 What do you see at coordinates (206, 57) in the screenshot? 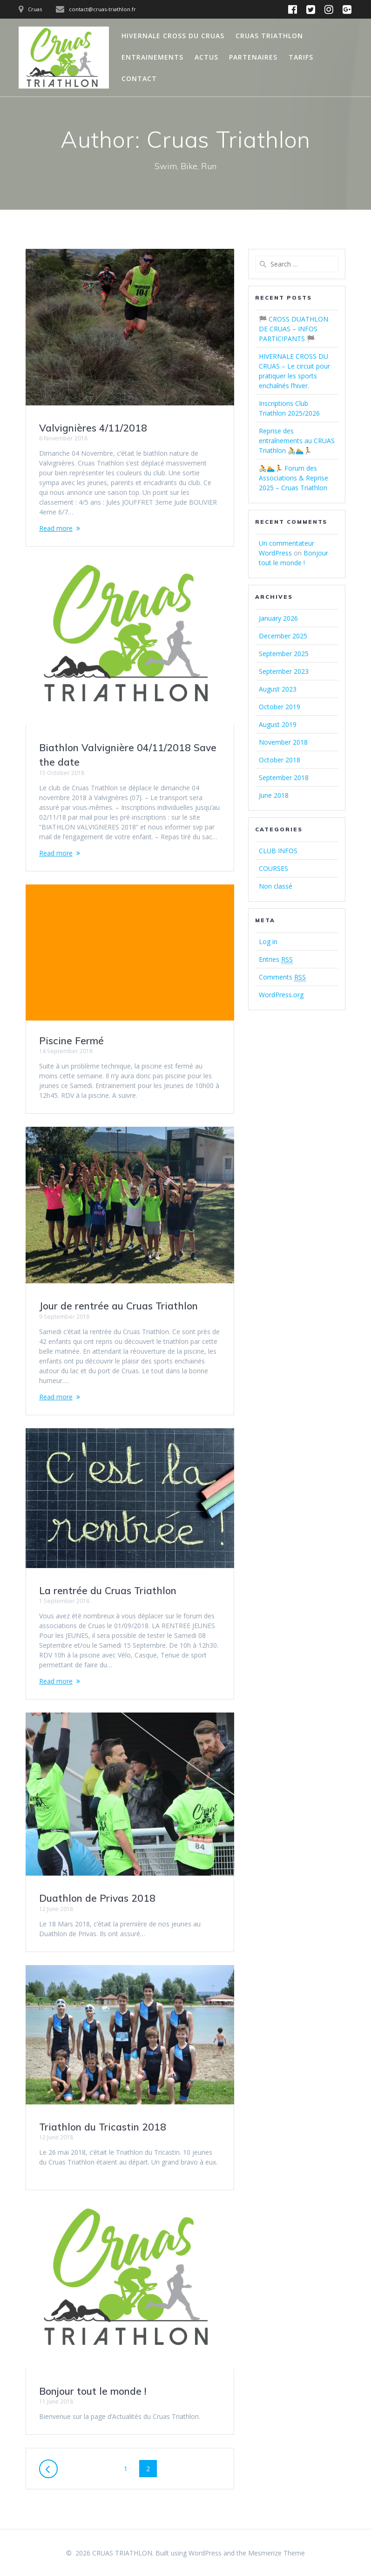
I see `ACTUS` at bounding box center [206, 57].